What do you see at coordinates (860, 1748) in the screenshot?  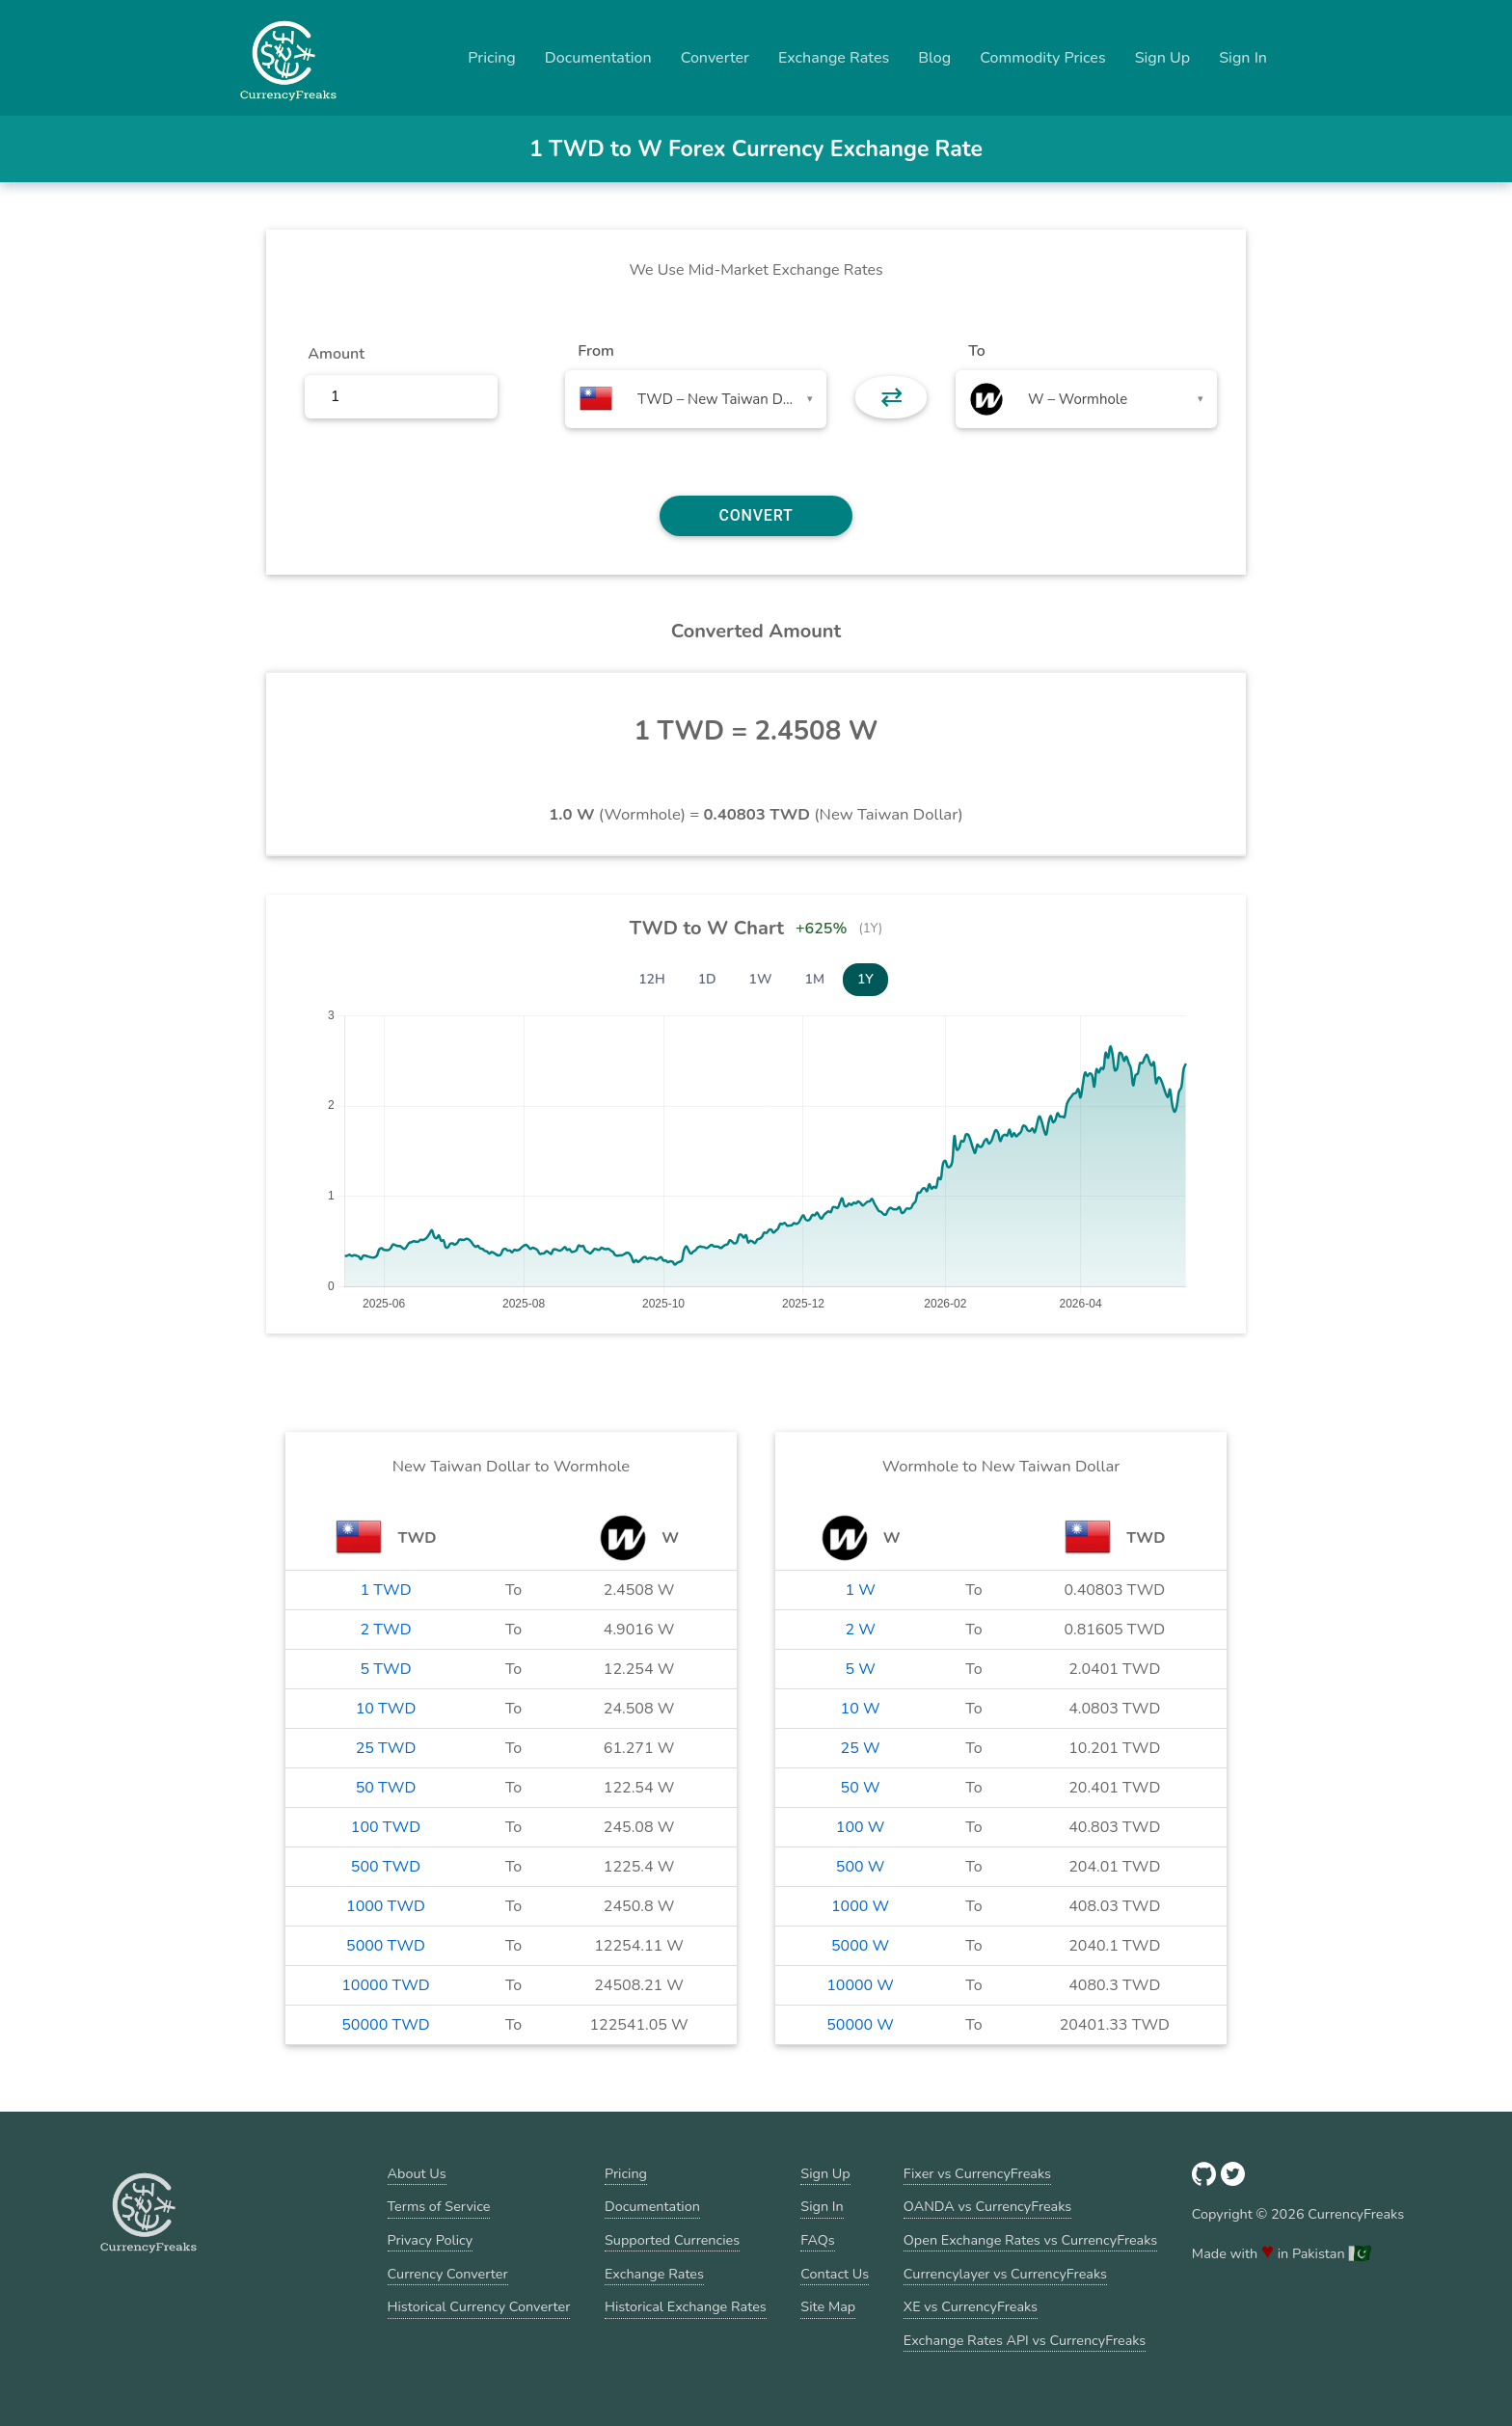 I see `25 W` at bounding box center [860, 1748].